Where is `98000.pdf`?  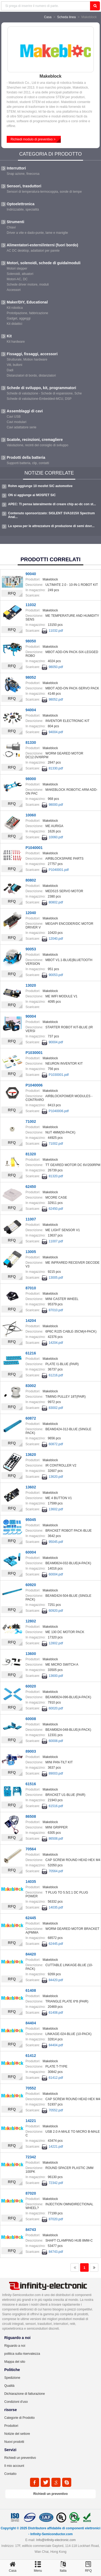 98000.pdf is located at coordinates (56, 805).